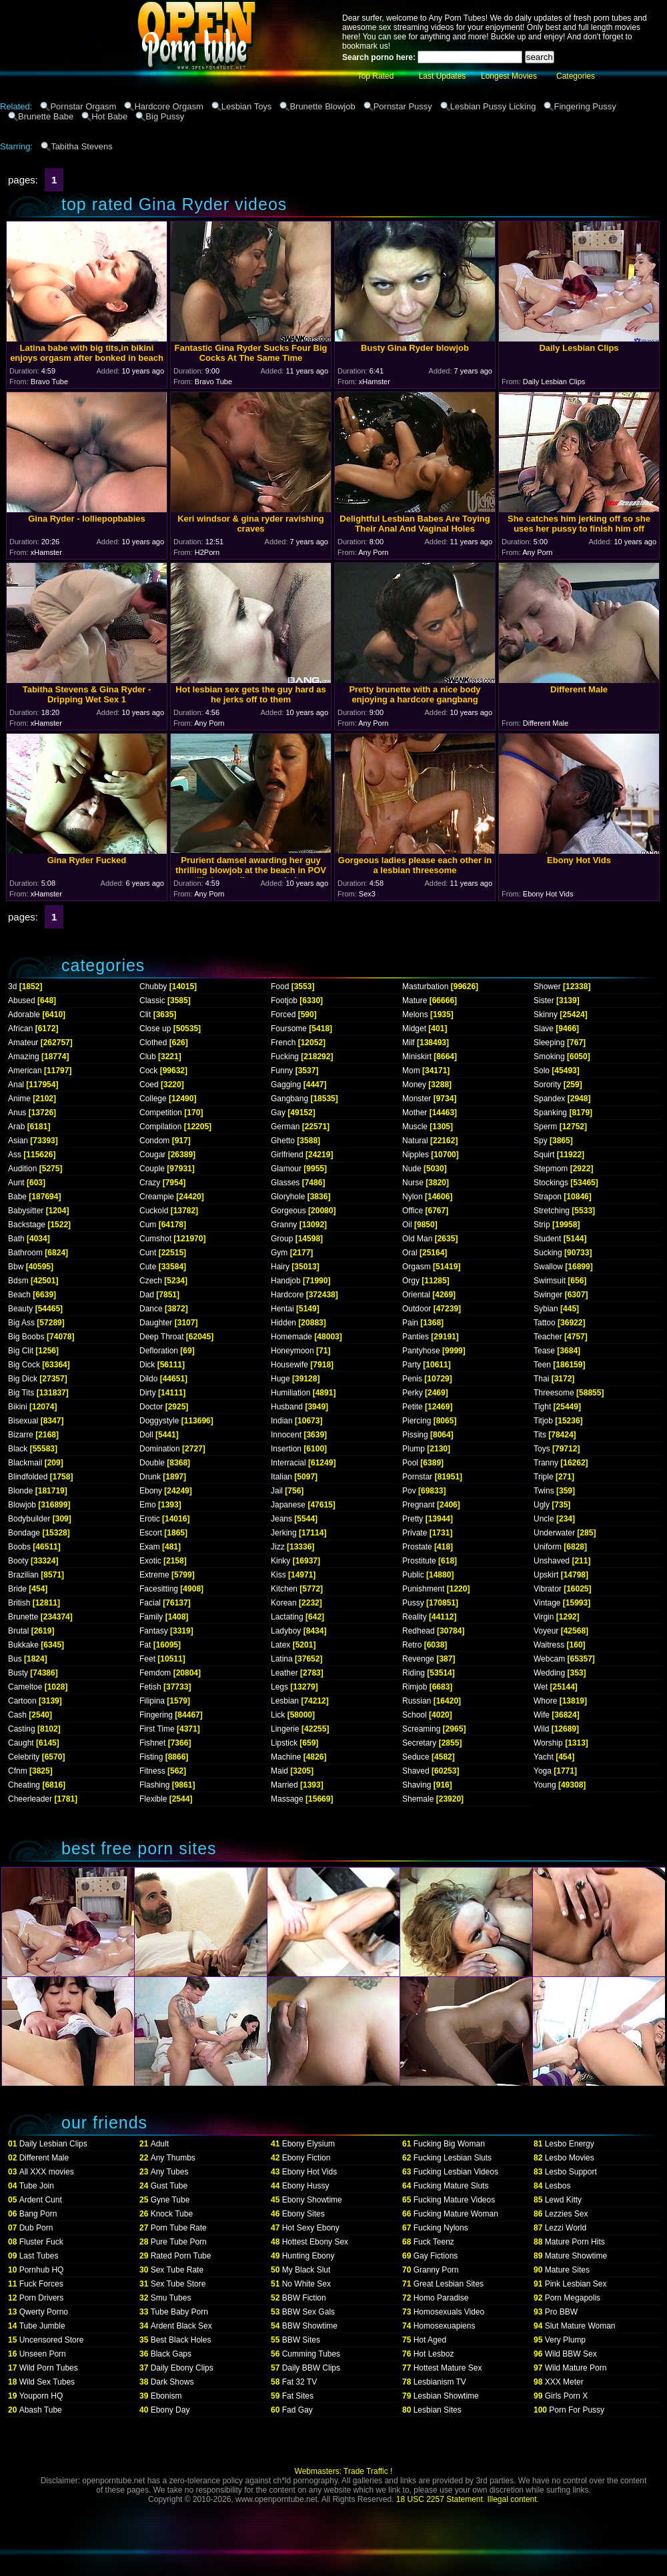  What do you see at coordinates (413, 1602) in the screenshot?
I see `Pussy` at bounding box center [413, 1602].